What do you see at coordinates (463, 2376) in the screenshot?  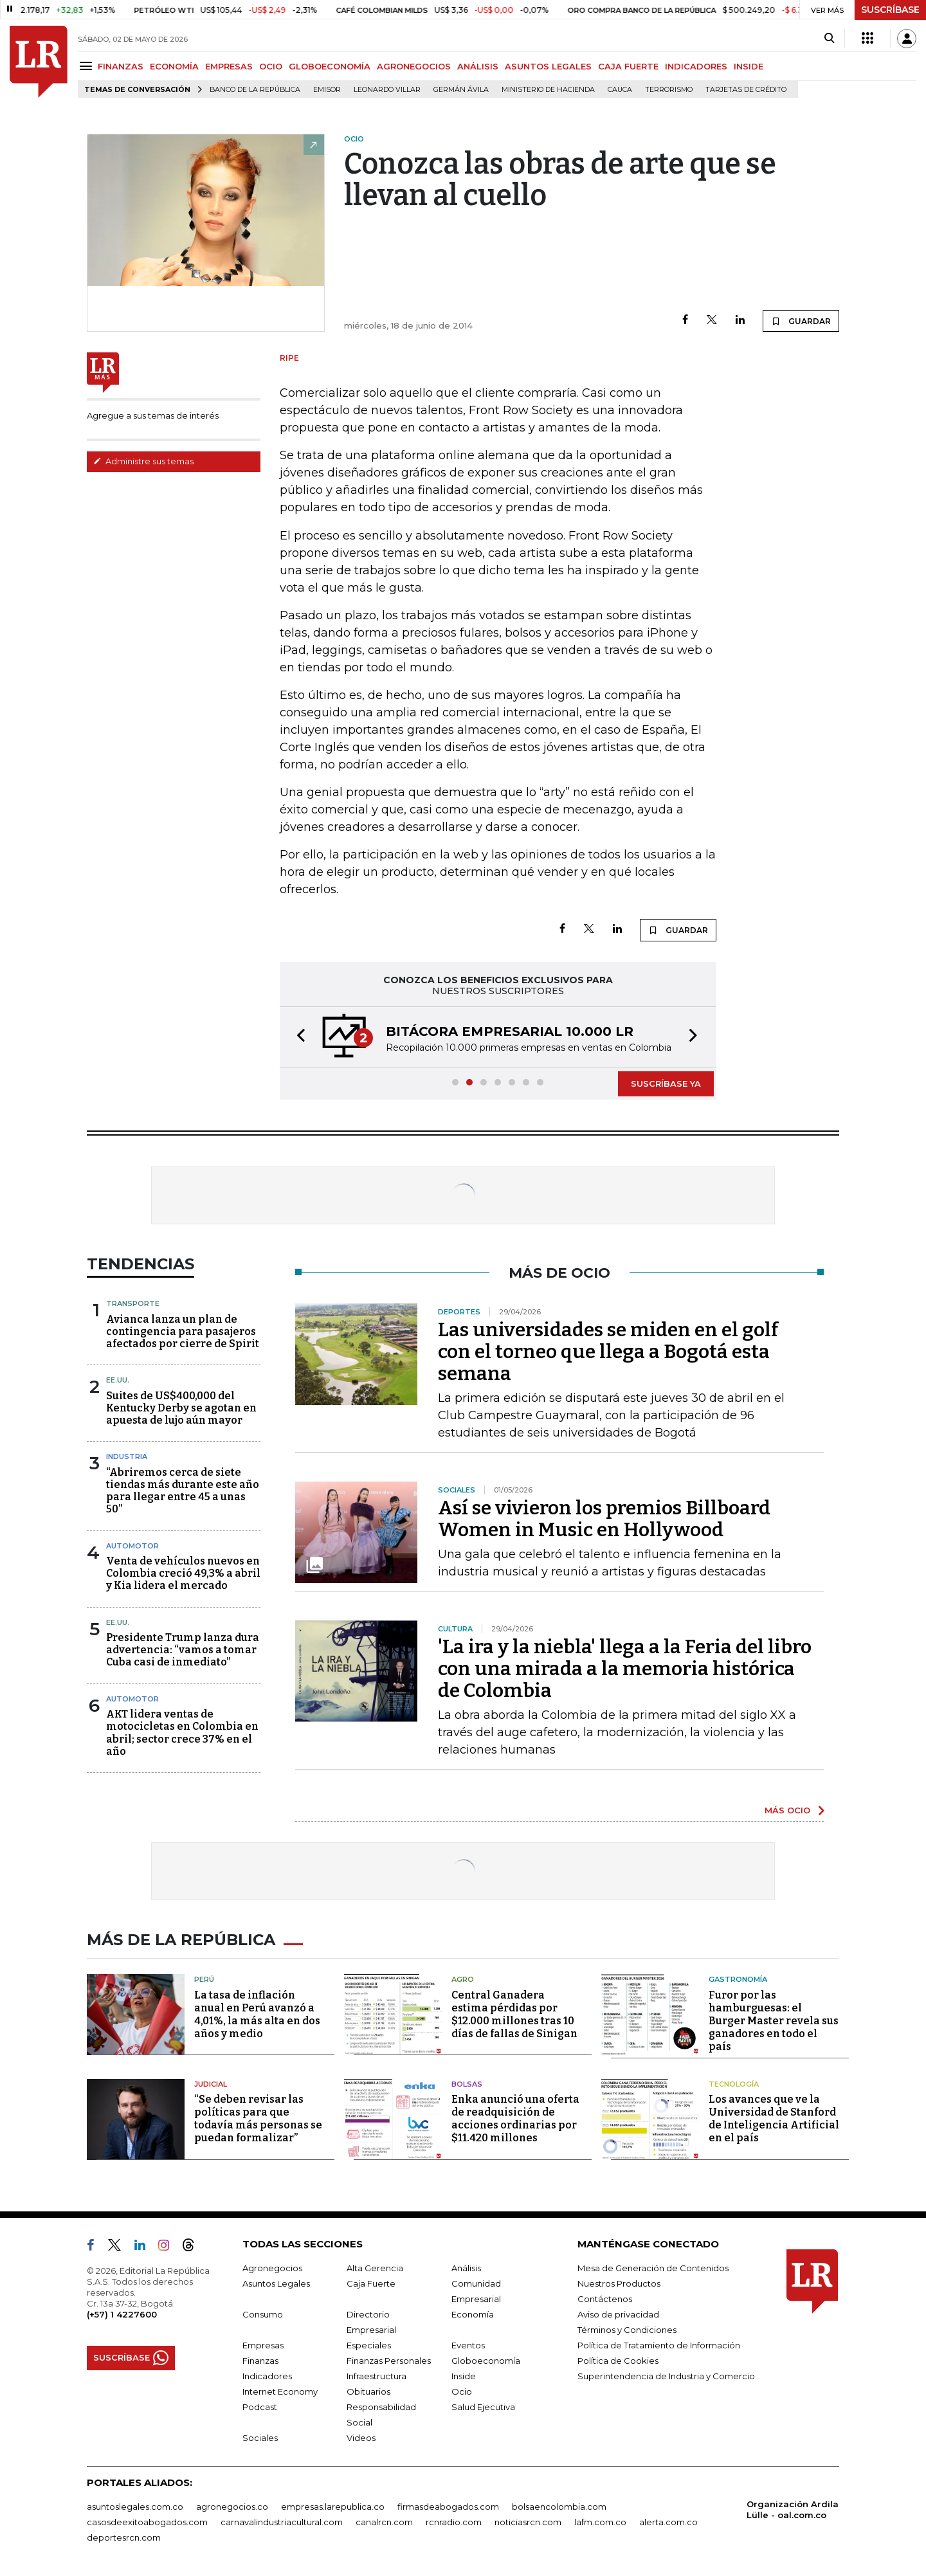 I see `Inside` at bounding box center [463, 2376].